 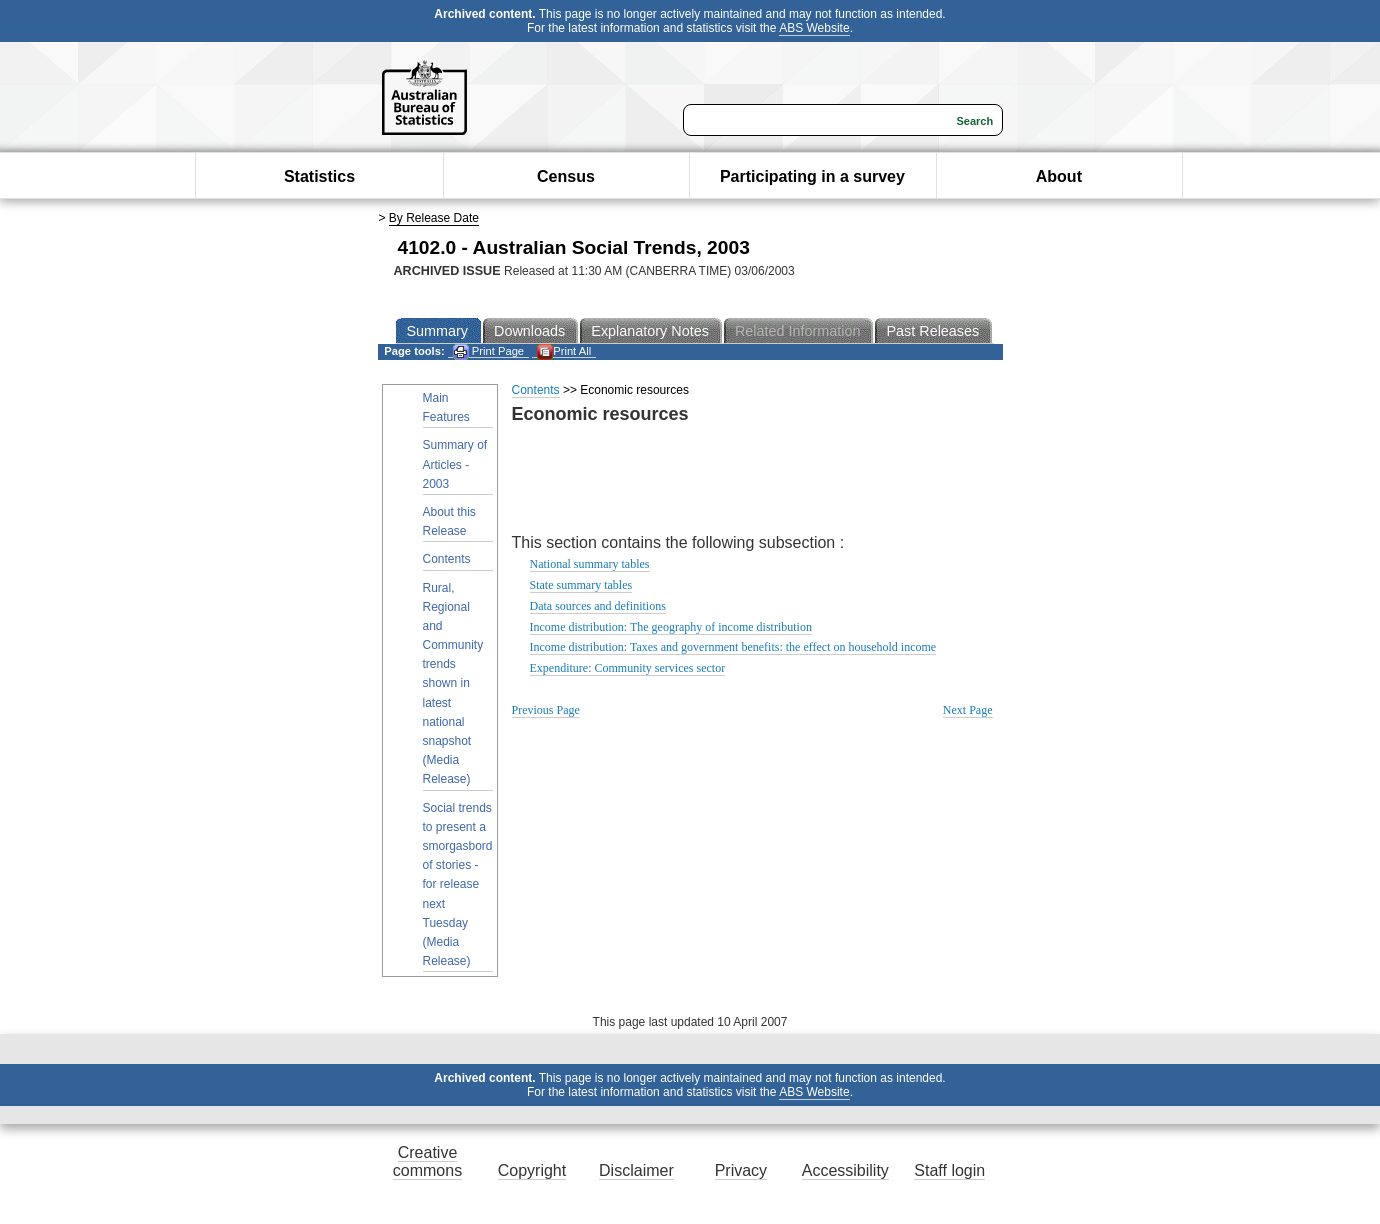 I want to click on Income distribution: Taxes and government benefits: the effect on household income, so click(x=733, y=647).